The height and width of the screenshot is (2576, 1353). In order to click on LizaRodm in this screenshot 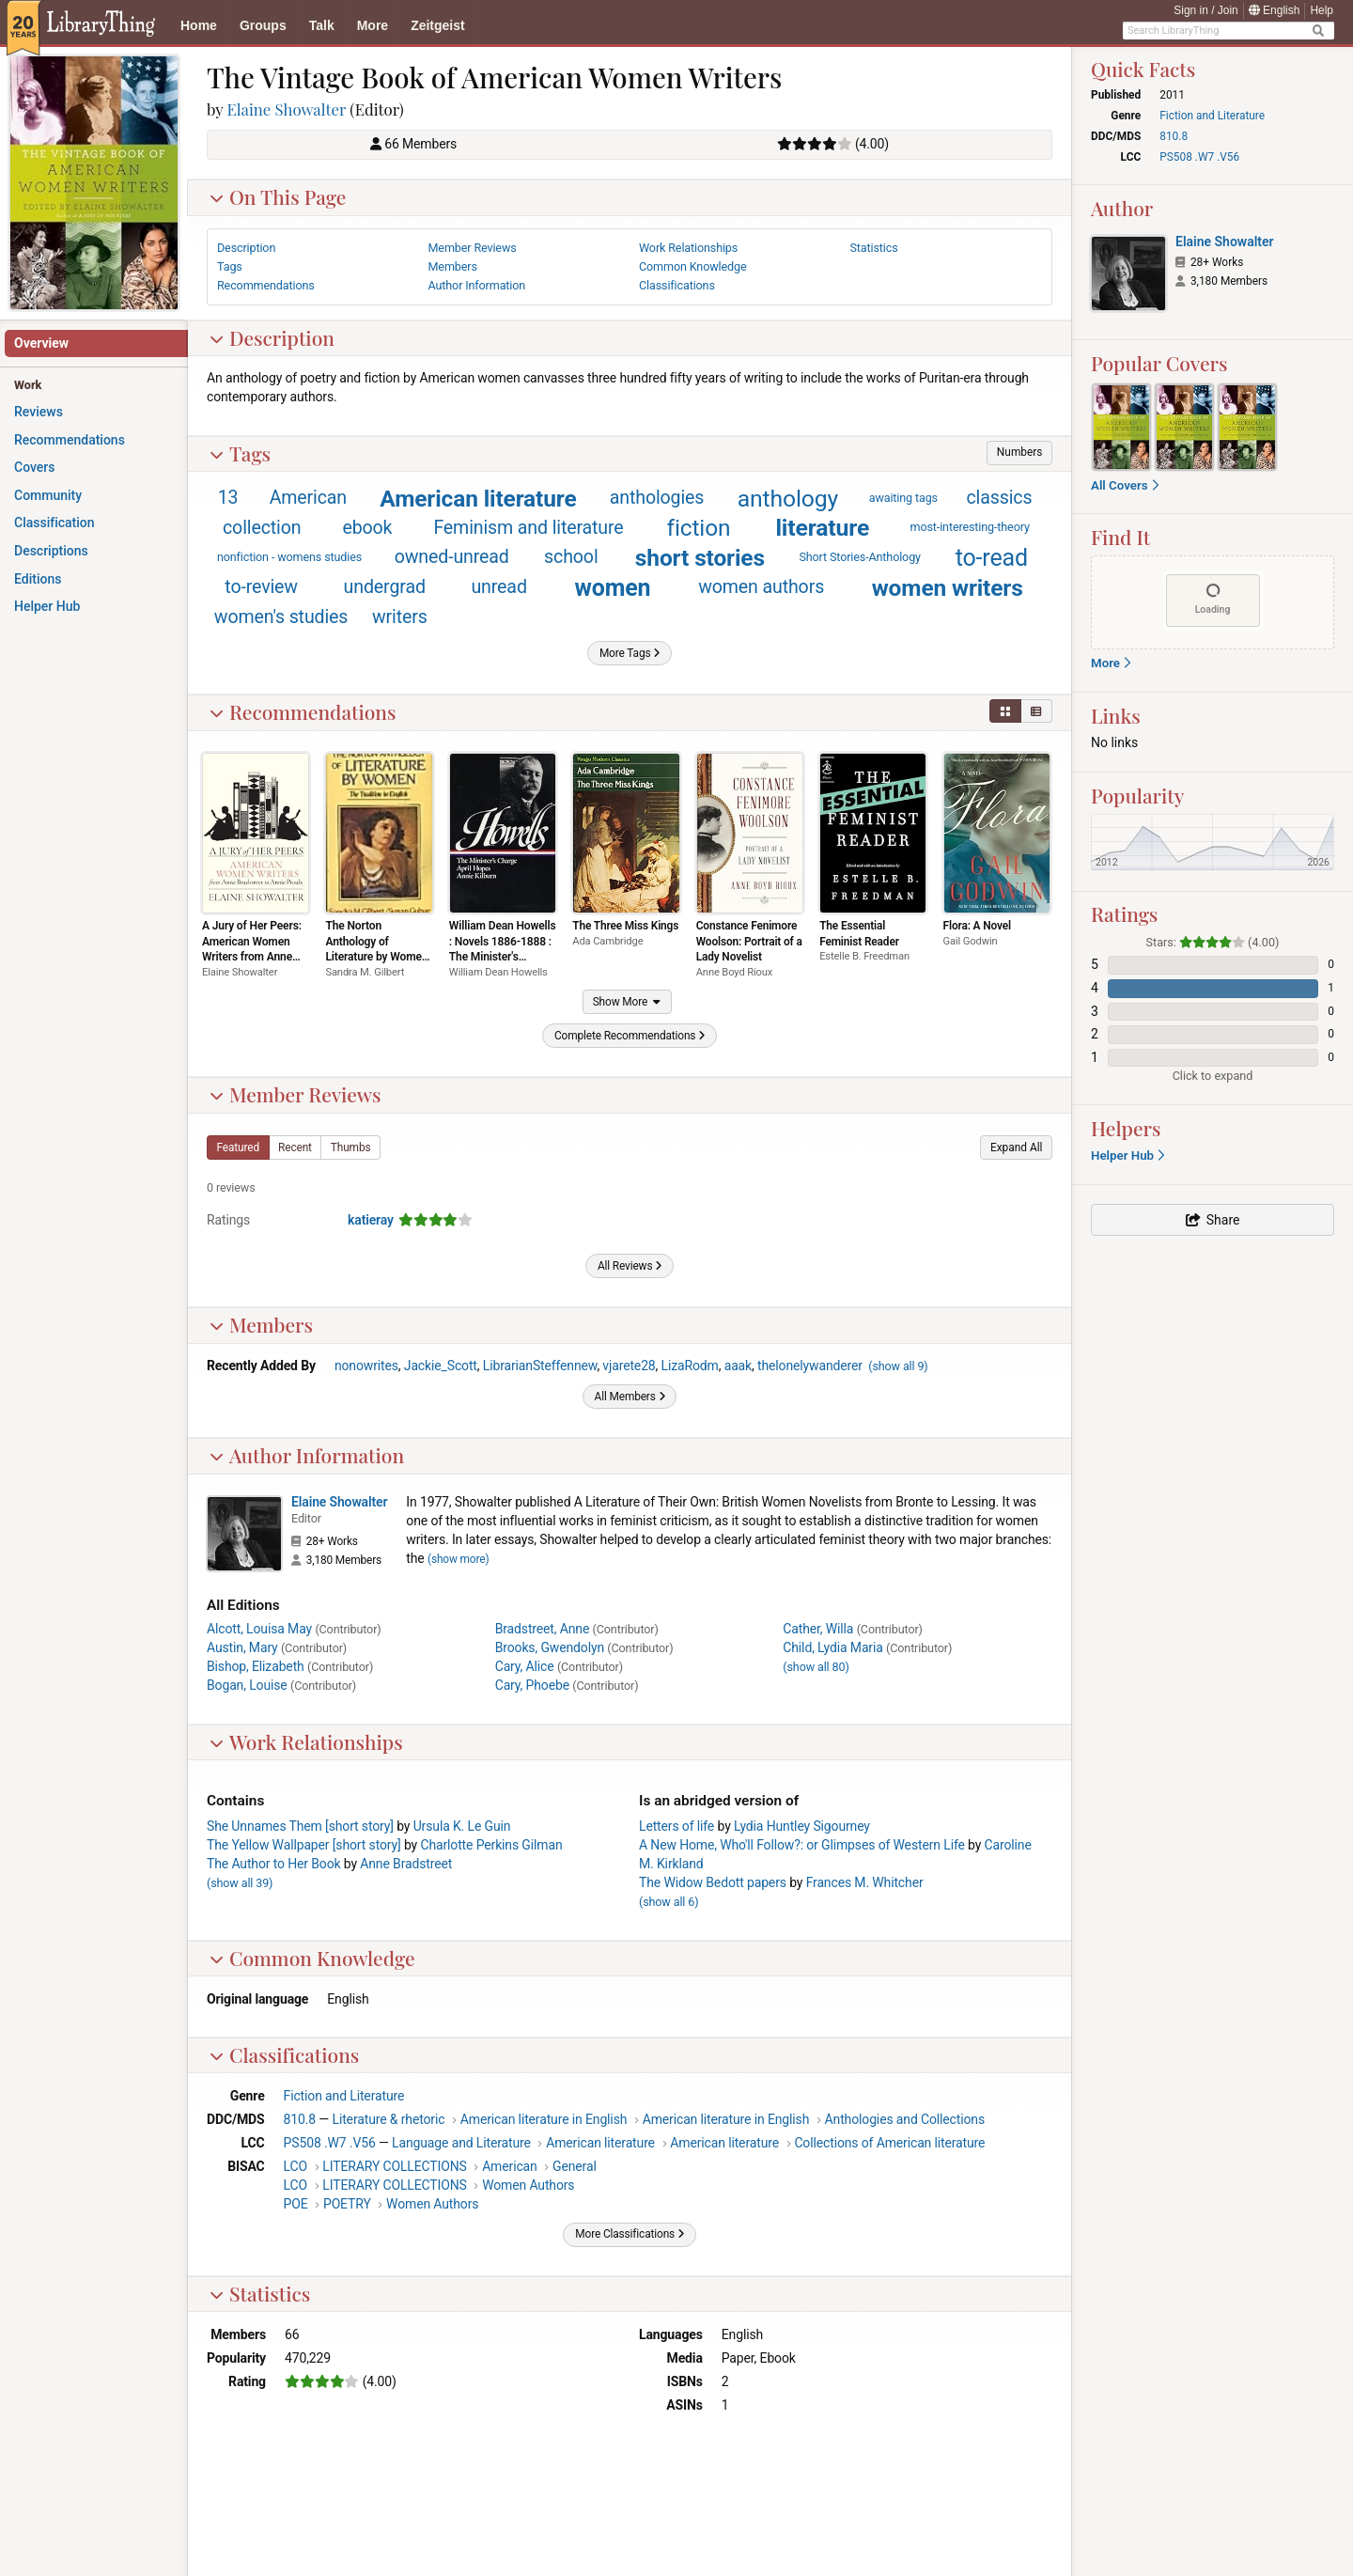, I will do `click(690, 1365)`.